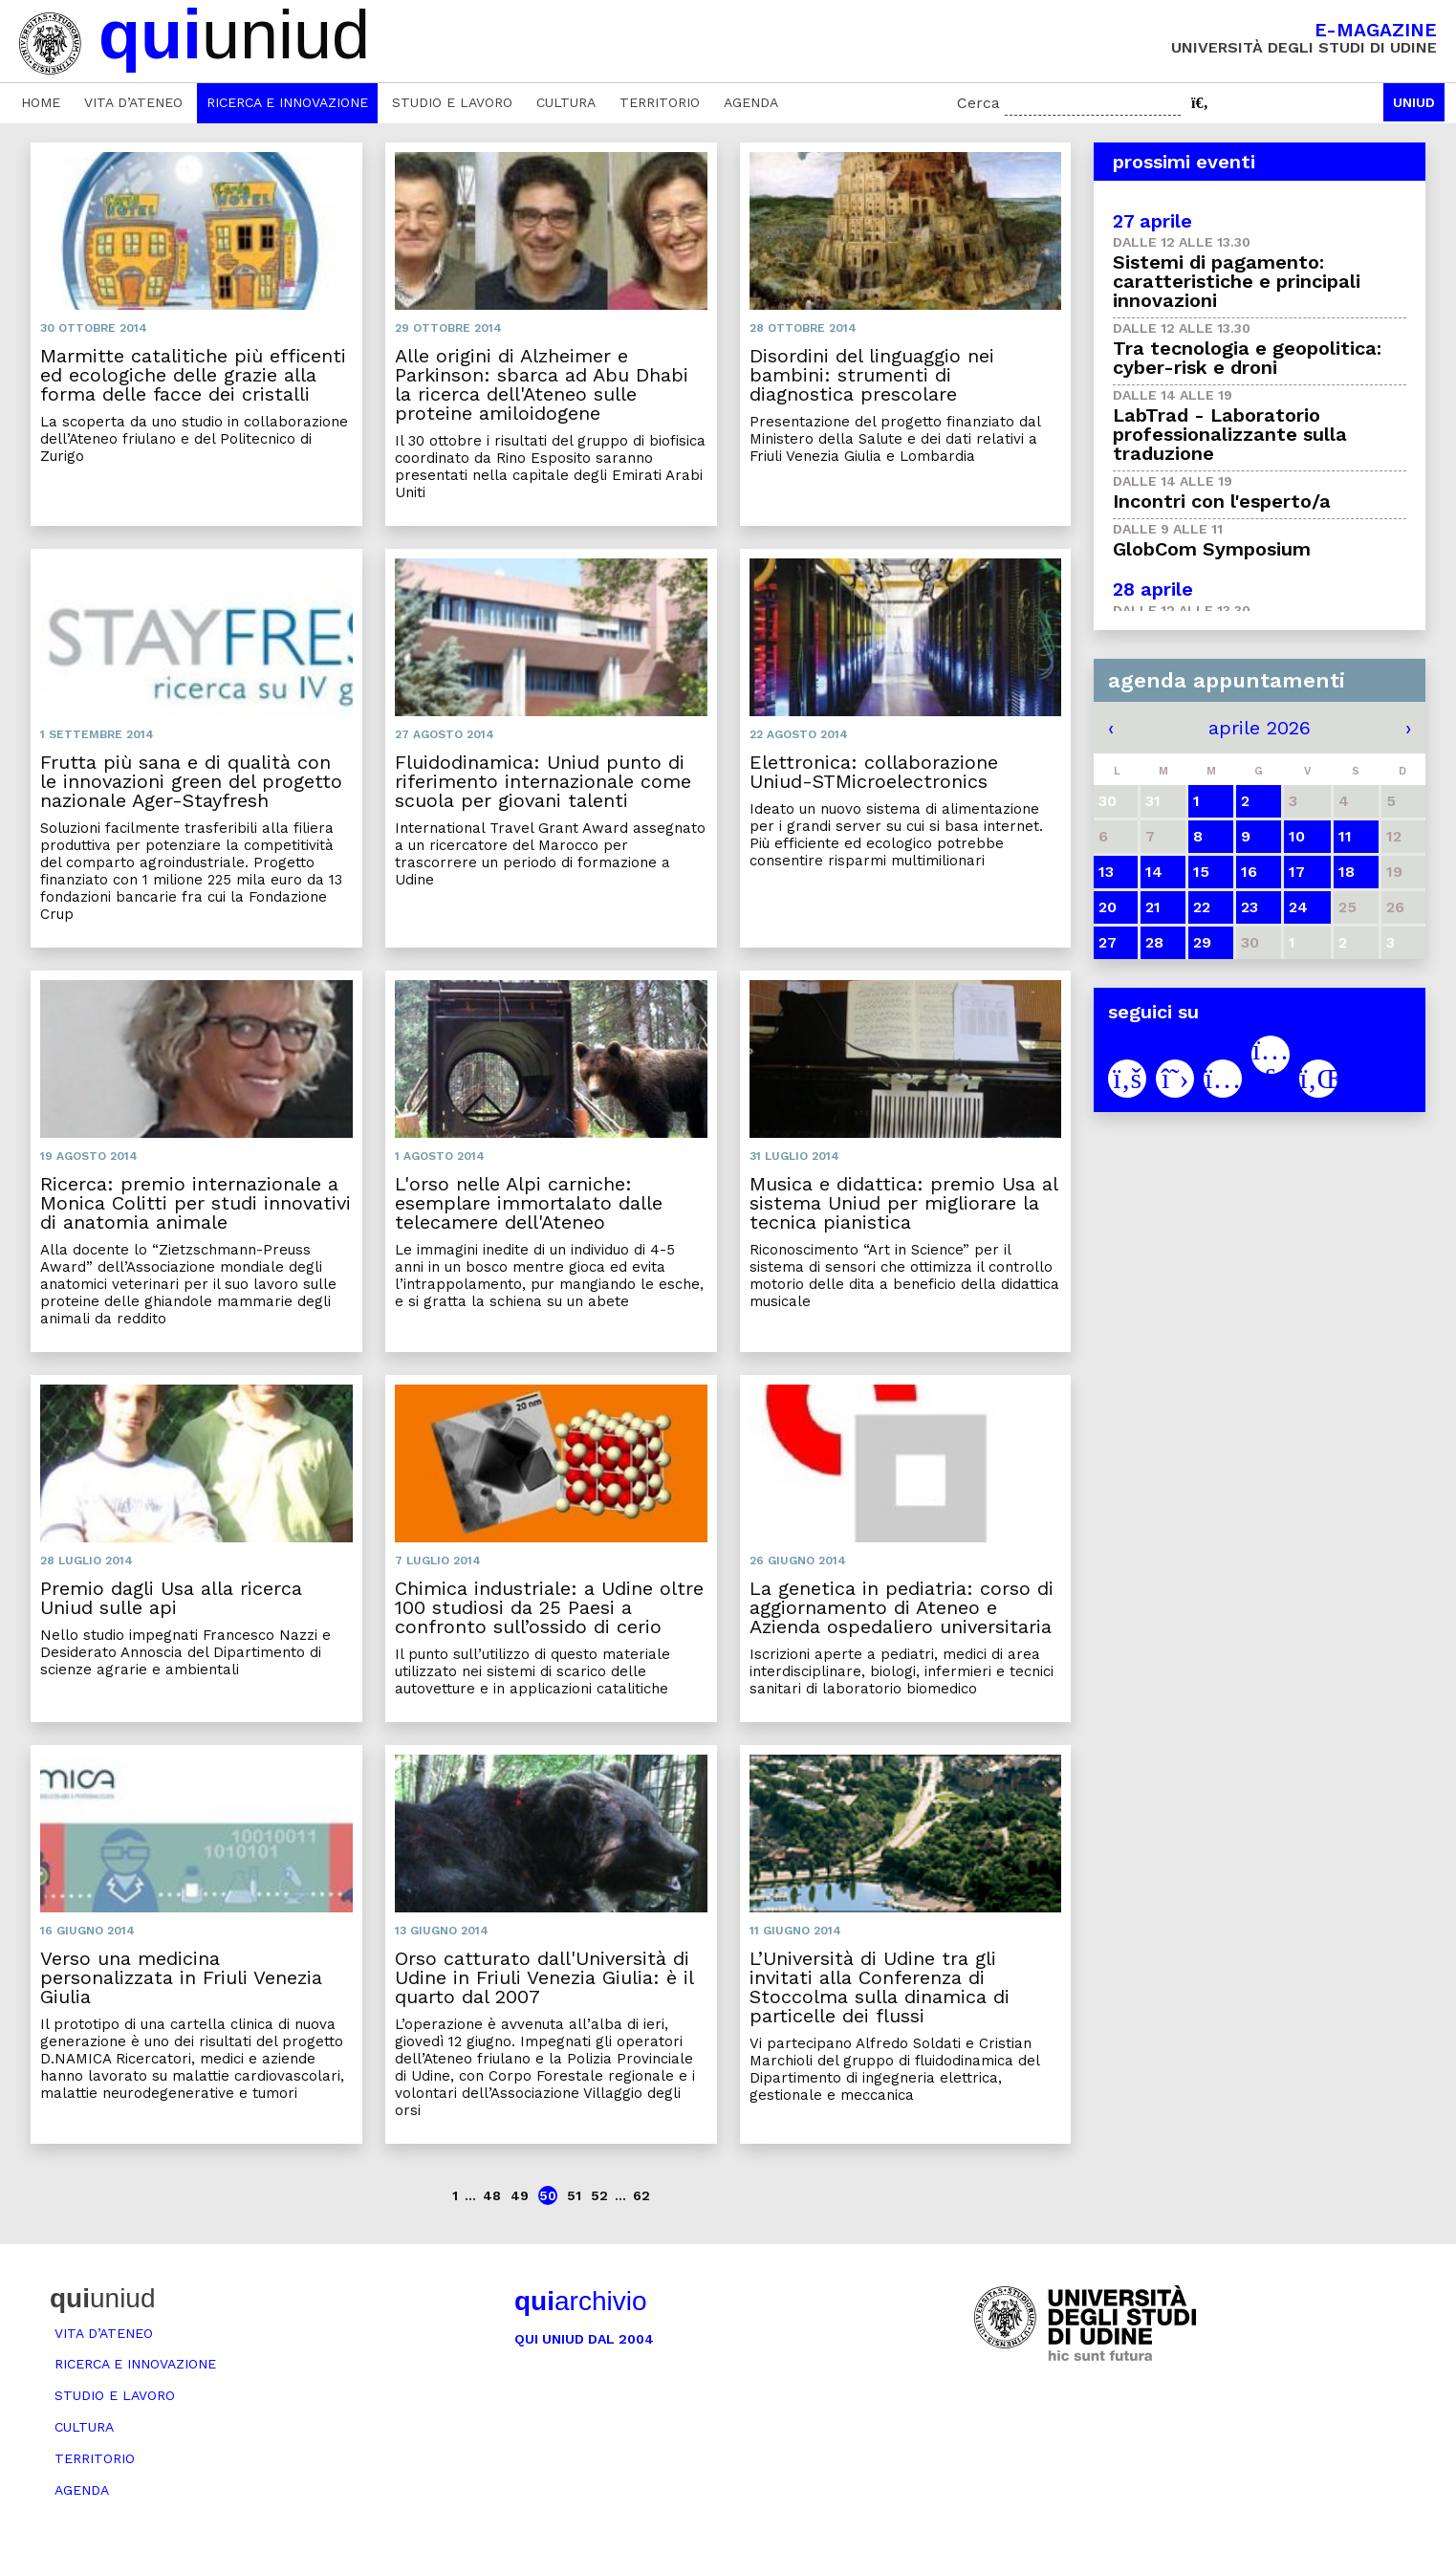 Image resolution: width=1456 pixels, height=2554 pixels. What do you see at coordinates (1222, 501) in the screenshot?
I see `Incontri con l'esperto/a` at bounding box center [1222, 501].